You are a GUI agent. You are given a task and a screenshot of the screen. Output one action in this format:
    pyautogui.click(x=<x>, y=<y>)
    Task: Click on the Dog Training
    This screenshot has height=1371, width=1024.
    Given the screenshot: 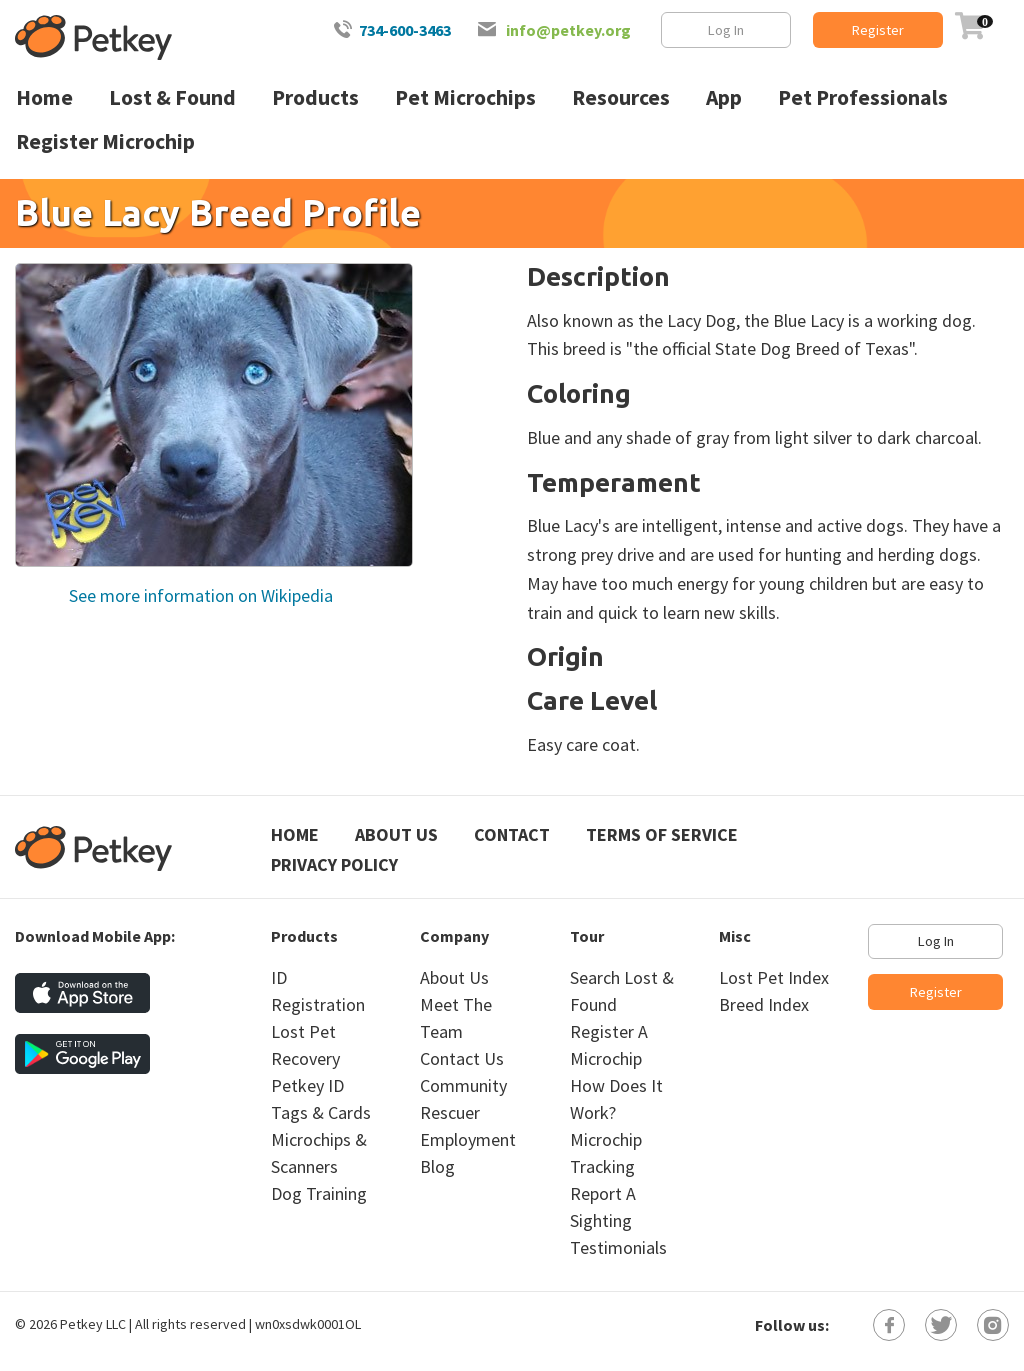 What is the action you would take?
    pyautogui.click(x=319, y=1193)
    